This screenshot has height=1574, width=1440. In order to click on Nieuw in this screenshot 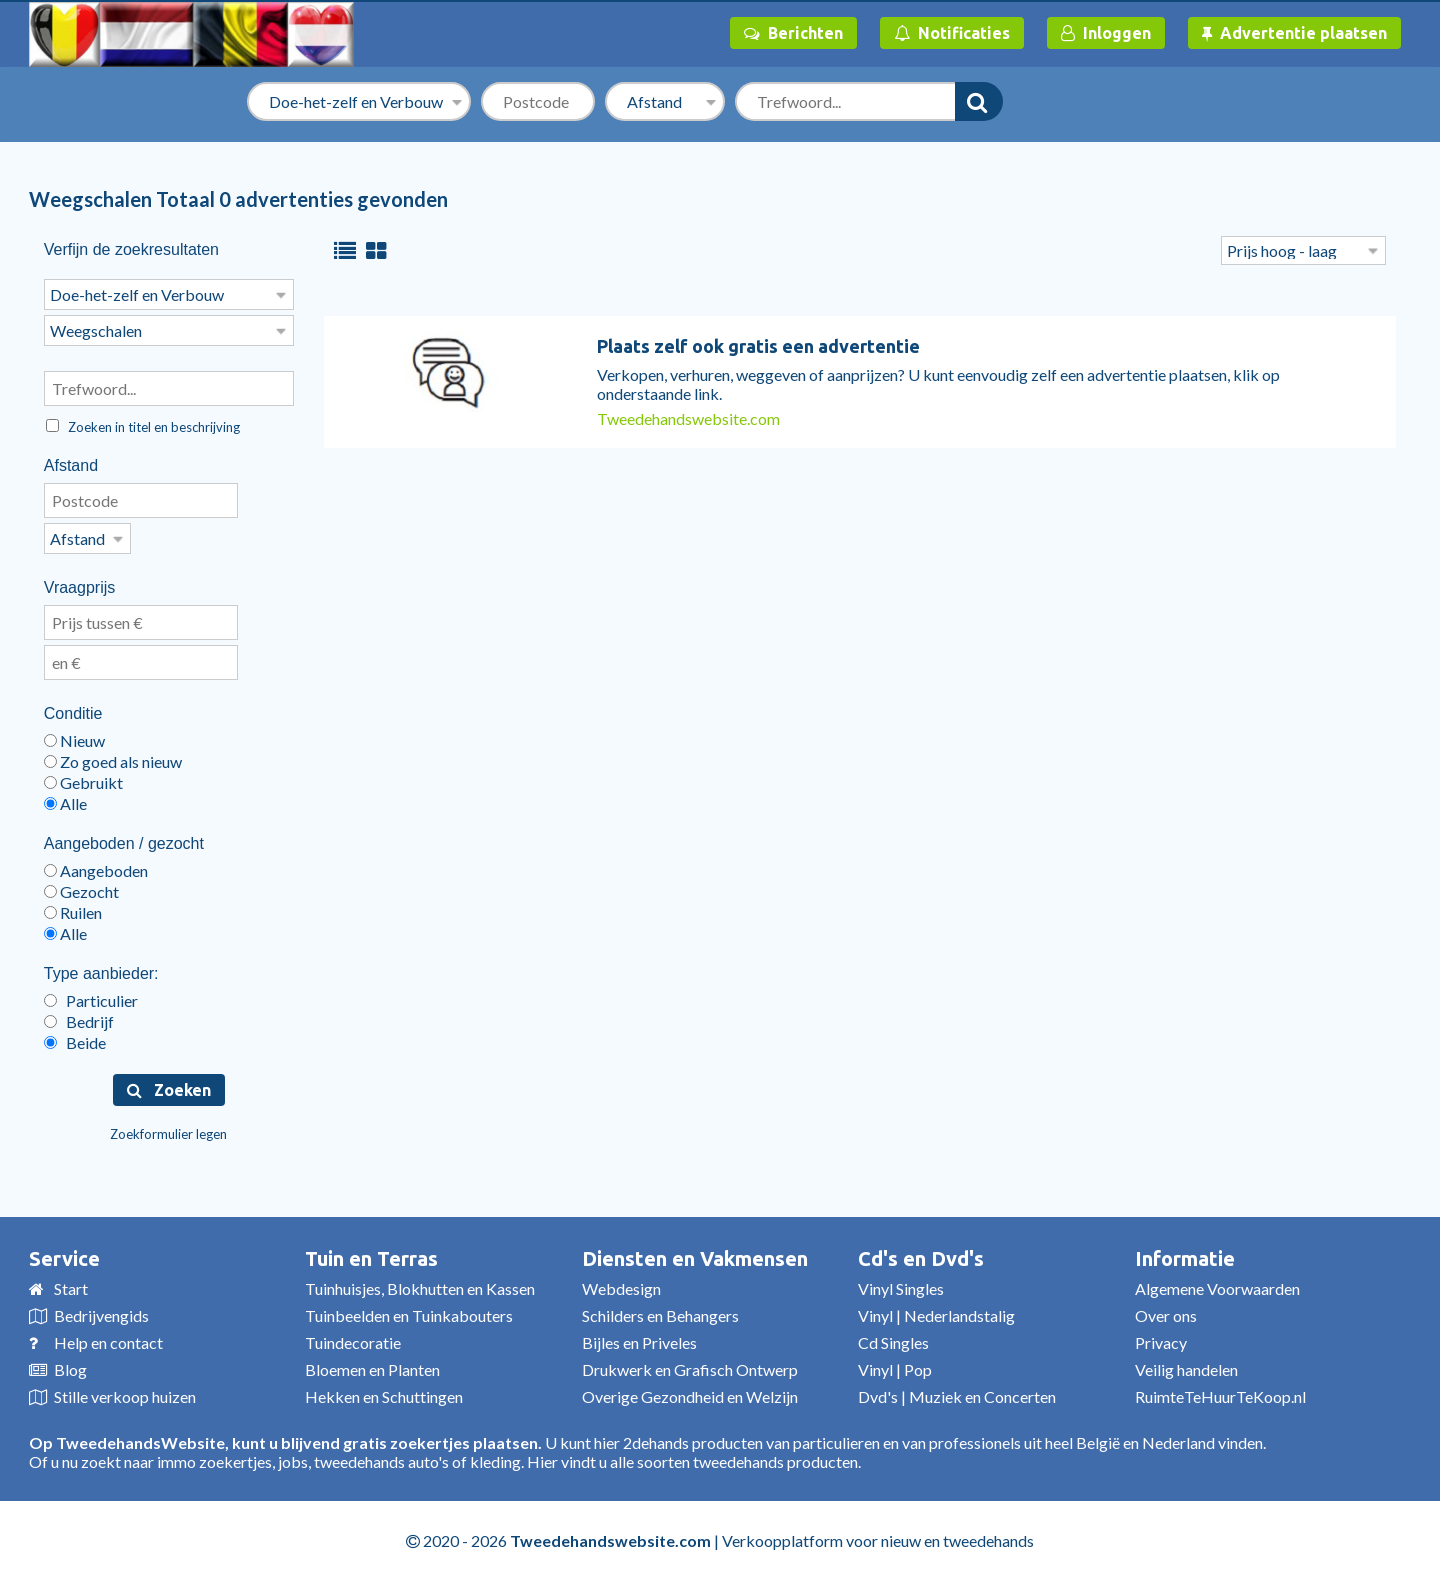, I will do `click(74, 734)`.